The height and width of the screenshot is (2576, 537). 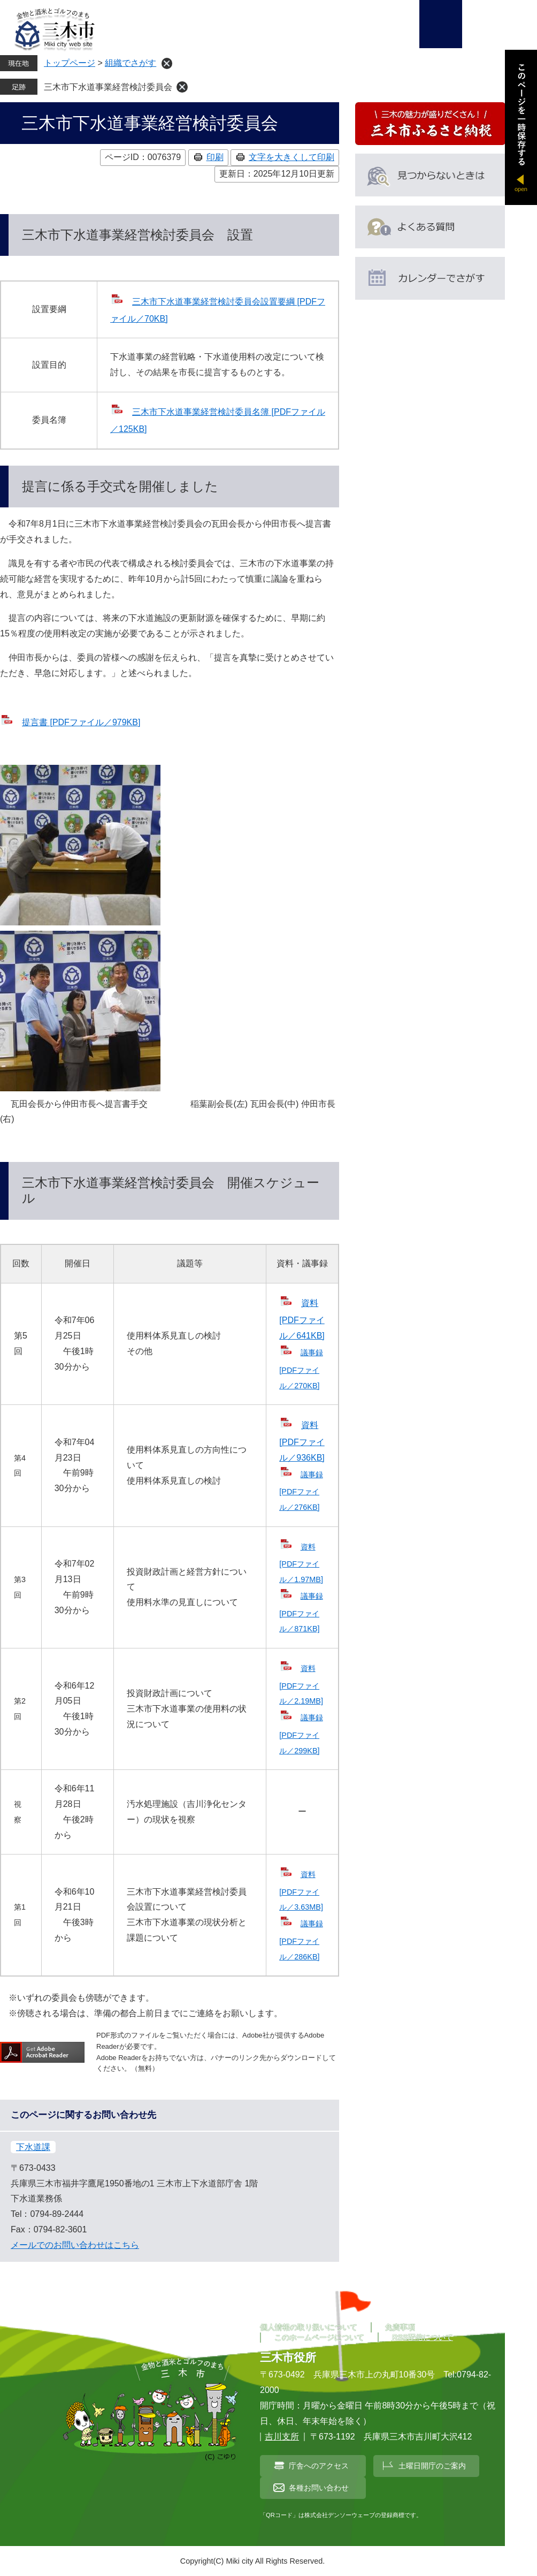 What do you see at coordinates (130, 62) in the screenshot?
I see `組織でさがす` at bounding box center [130, 62].